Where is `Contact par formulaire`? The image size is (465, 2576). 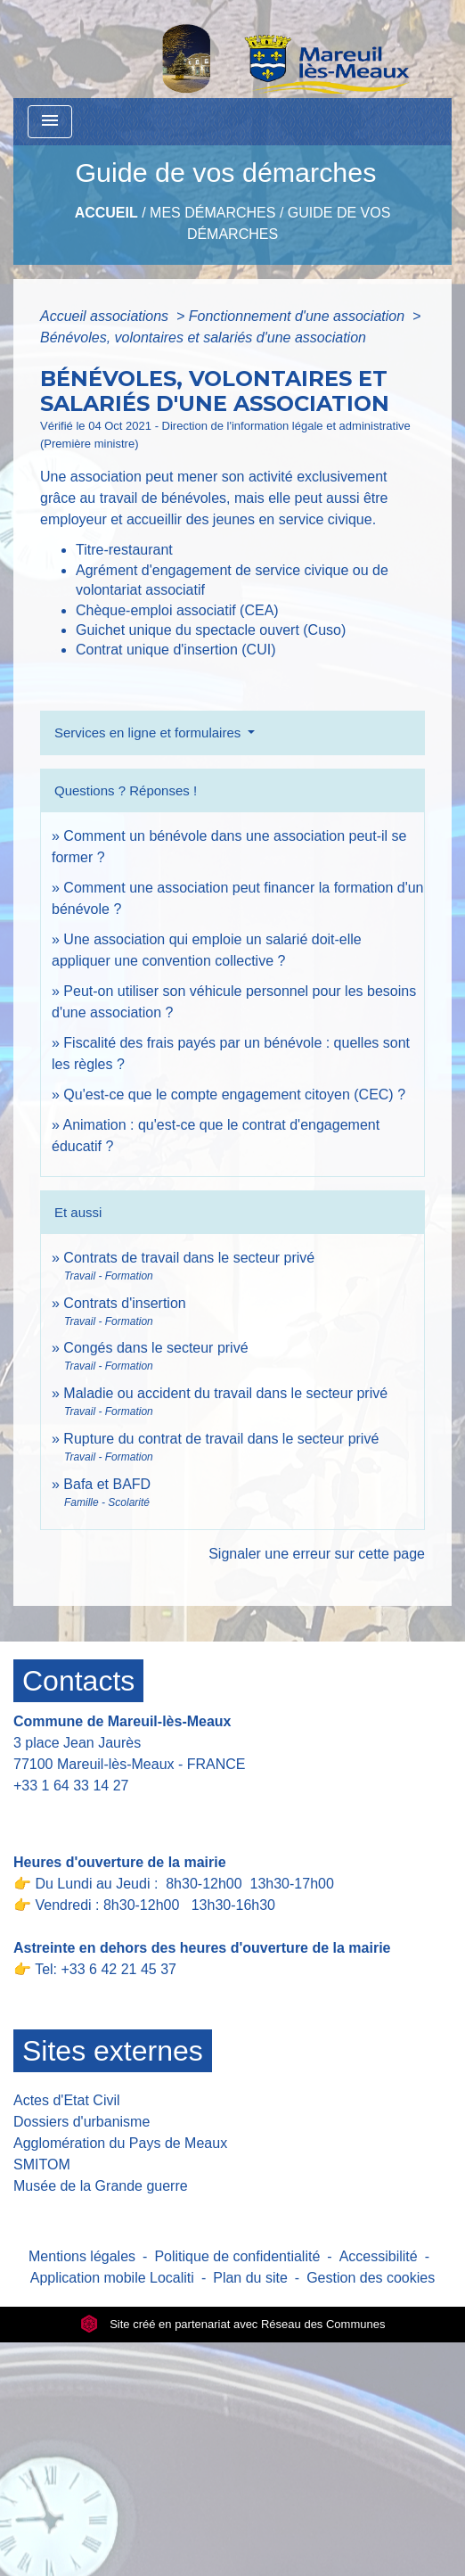
Contact par formulaire is located at coordinates (95, 1813).